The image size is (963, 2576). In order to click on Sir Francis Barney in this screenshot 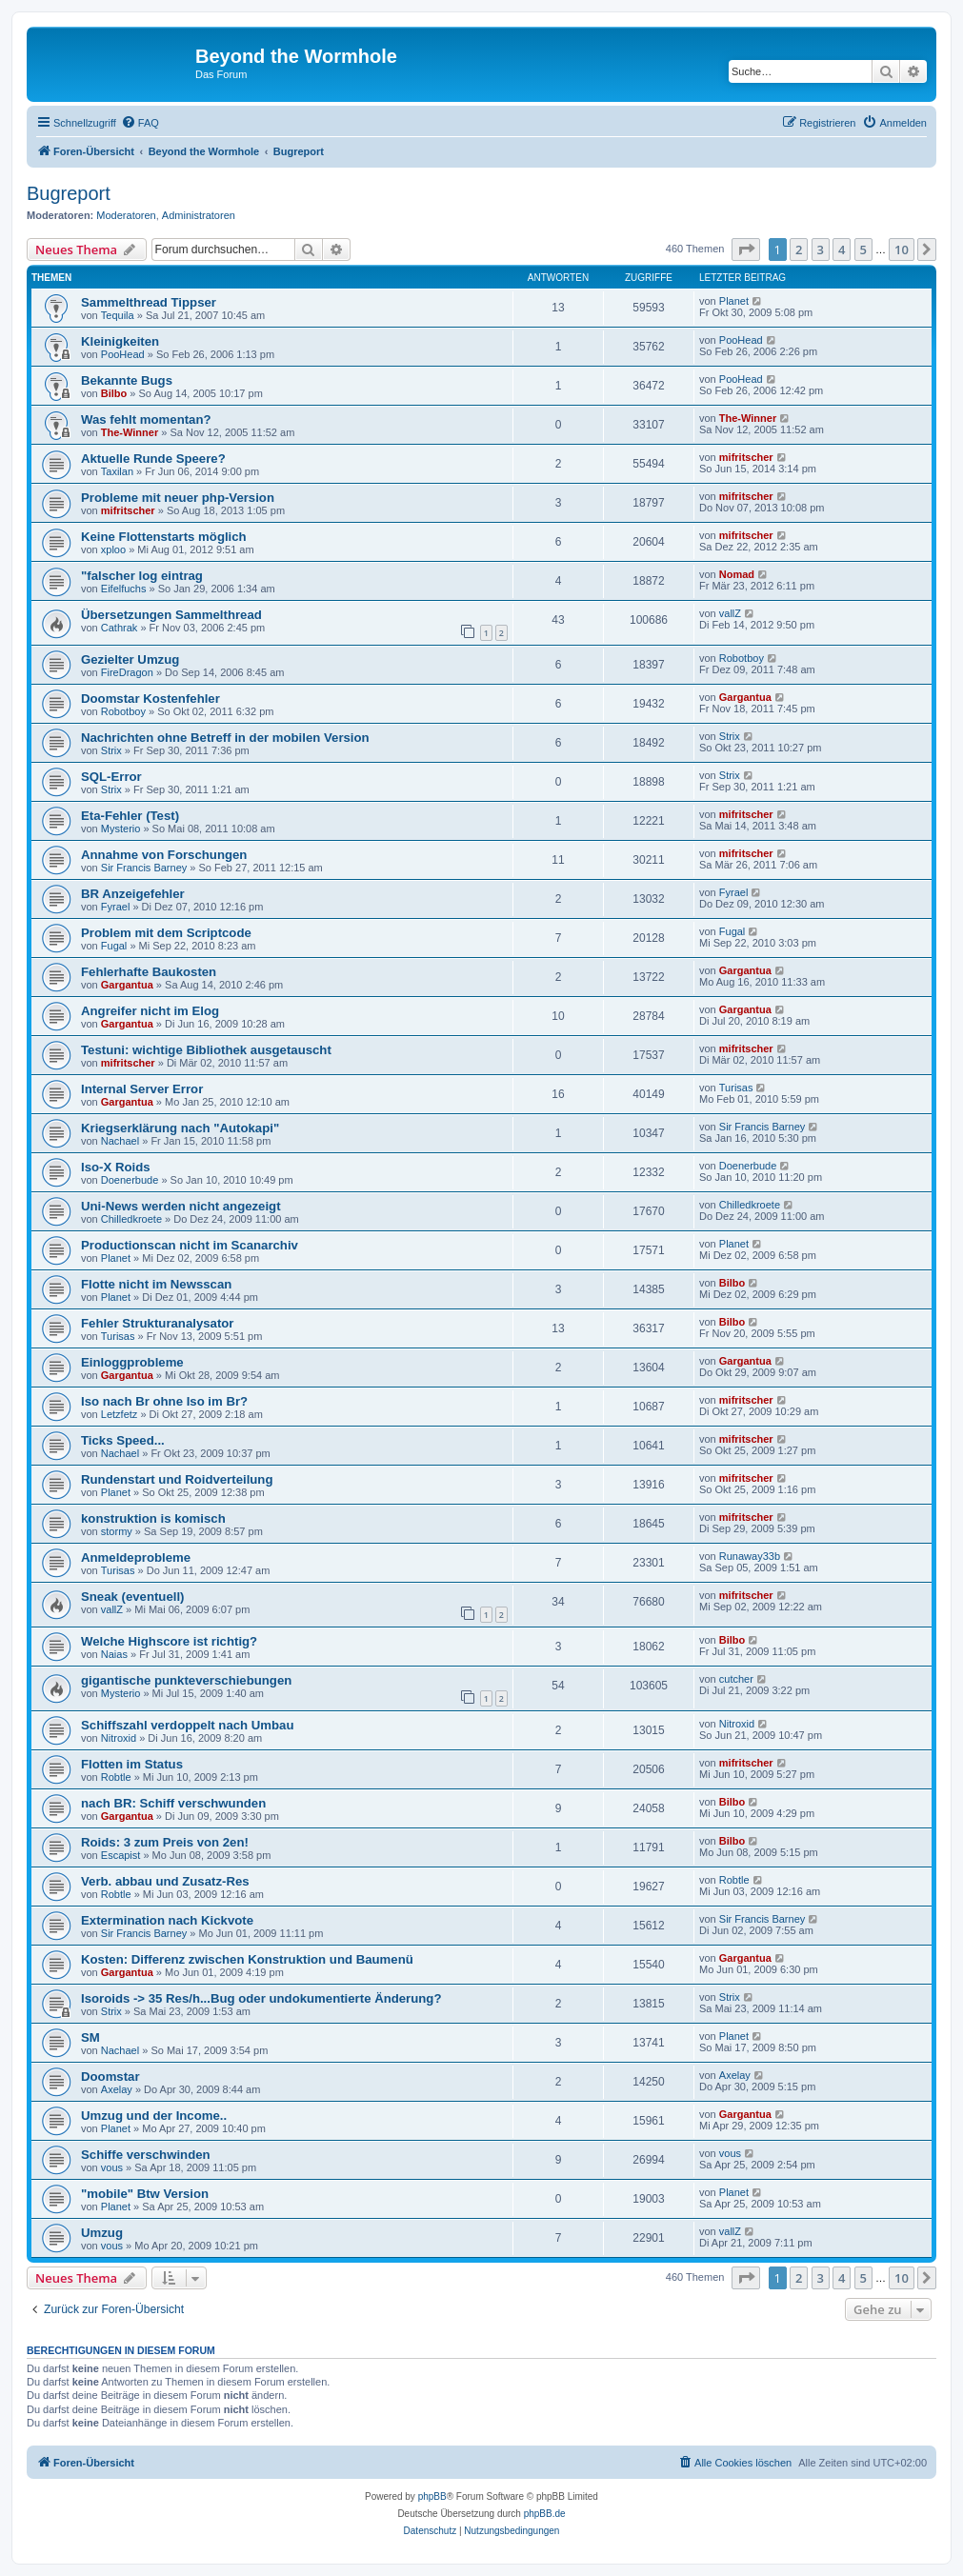, I will do `click(144, 867)`.